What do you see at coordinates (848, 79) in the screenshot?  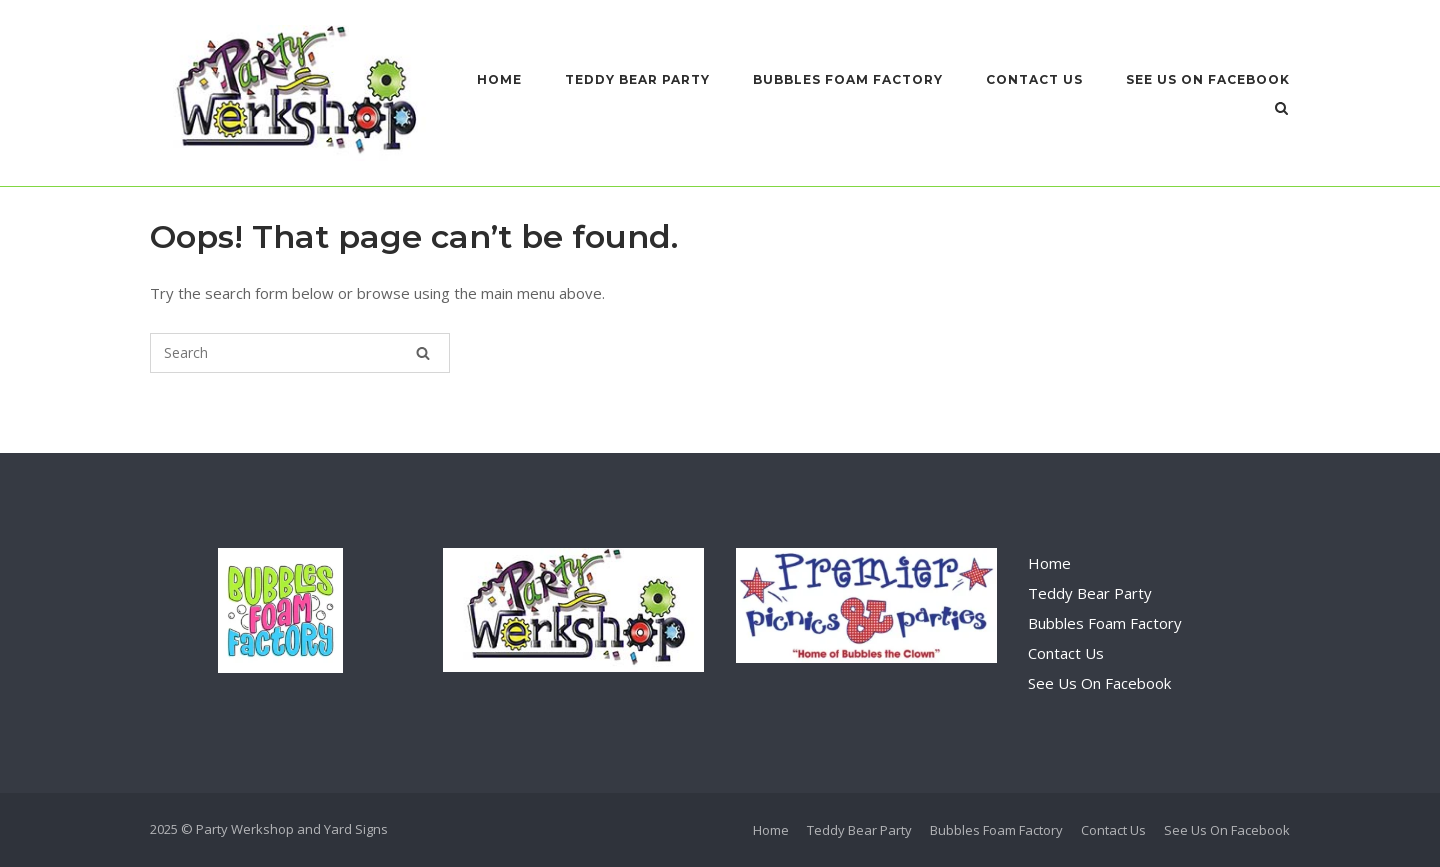 I see `Bubbles Foam Factory` at bounding box center [848, 79].